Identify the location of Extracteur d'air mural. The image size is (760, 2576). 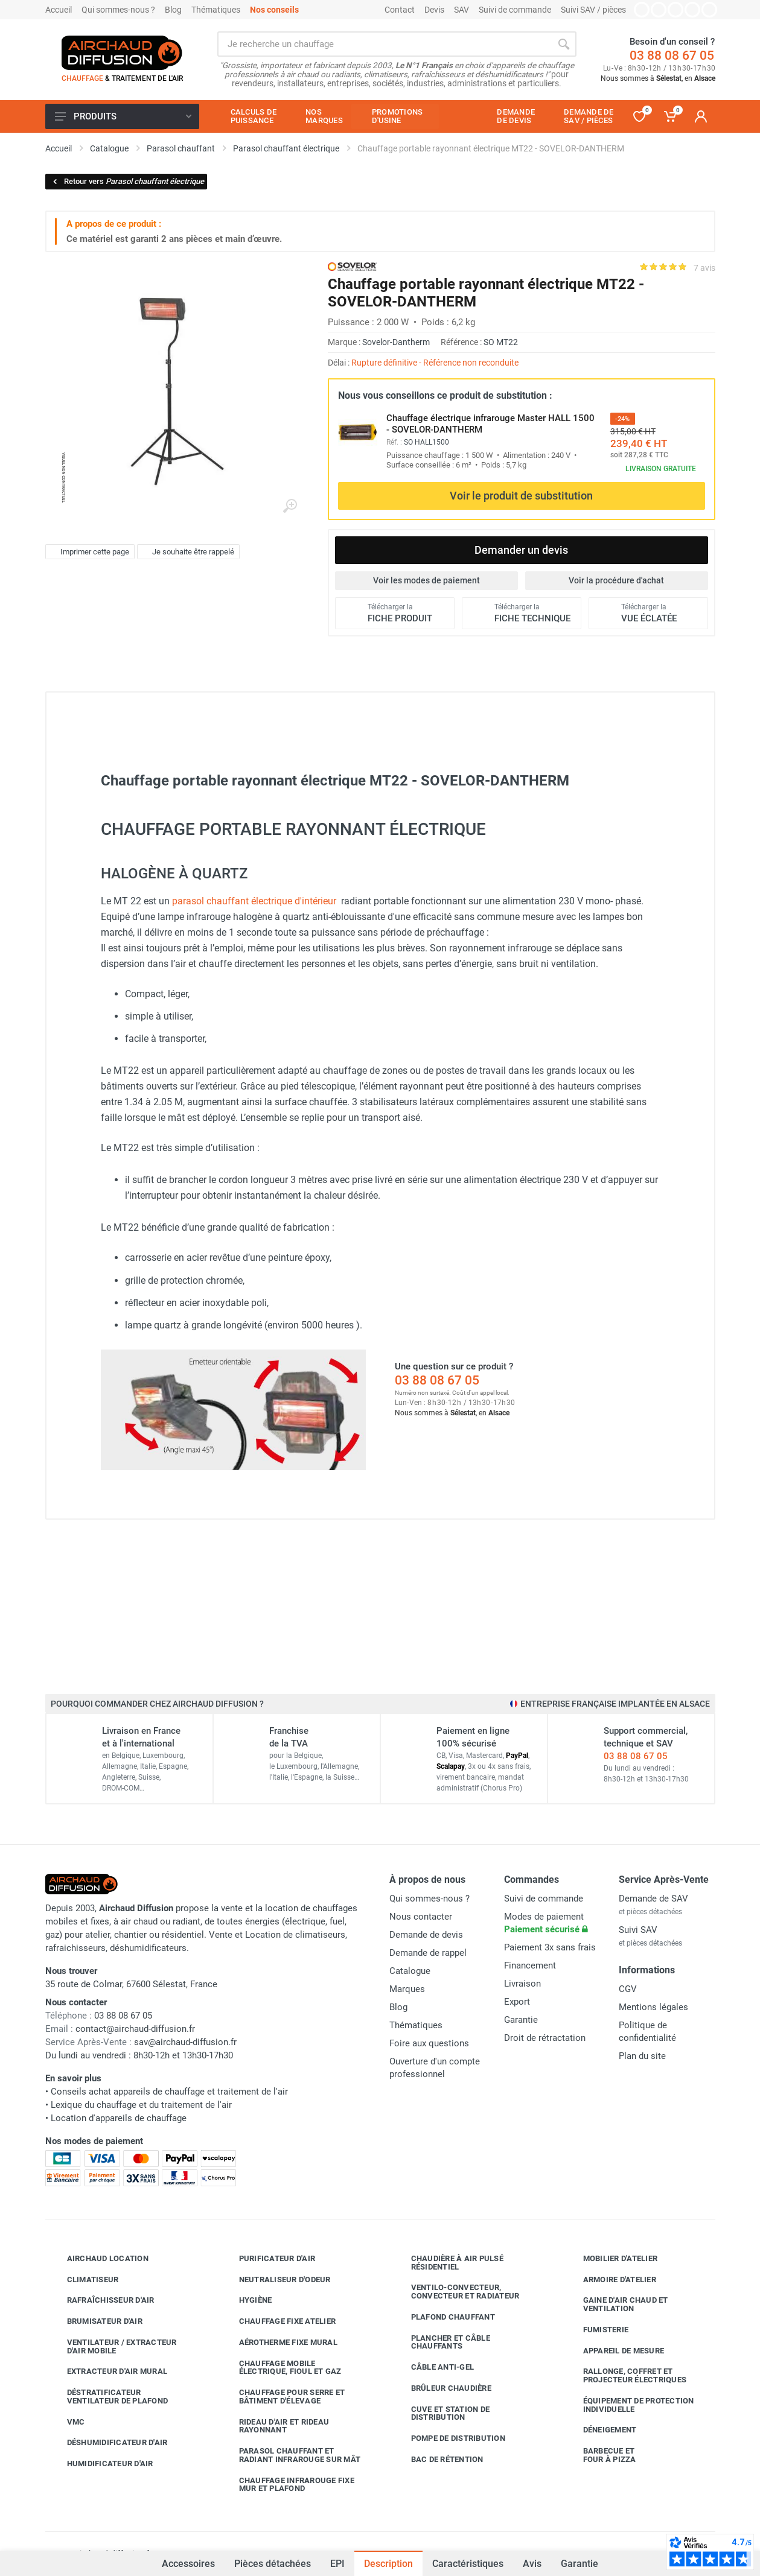
(108, 2371).